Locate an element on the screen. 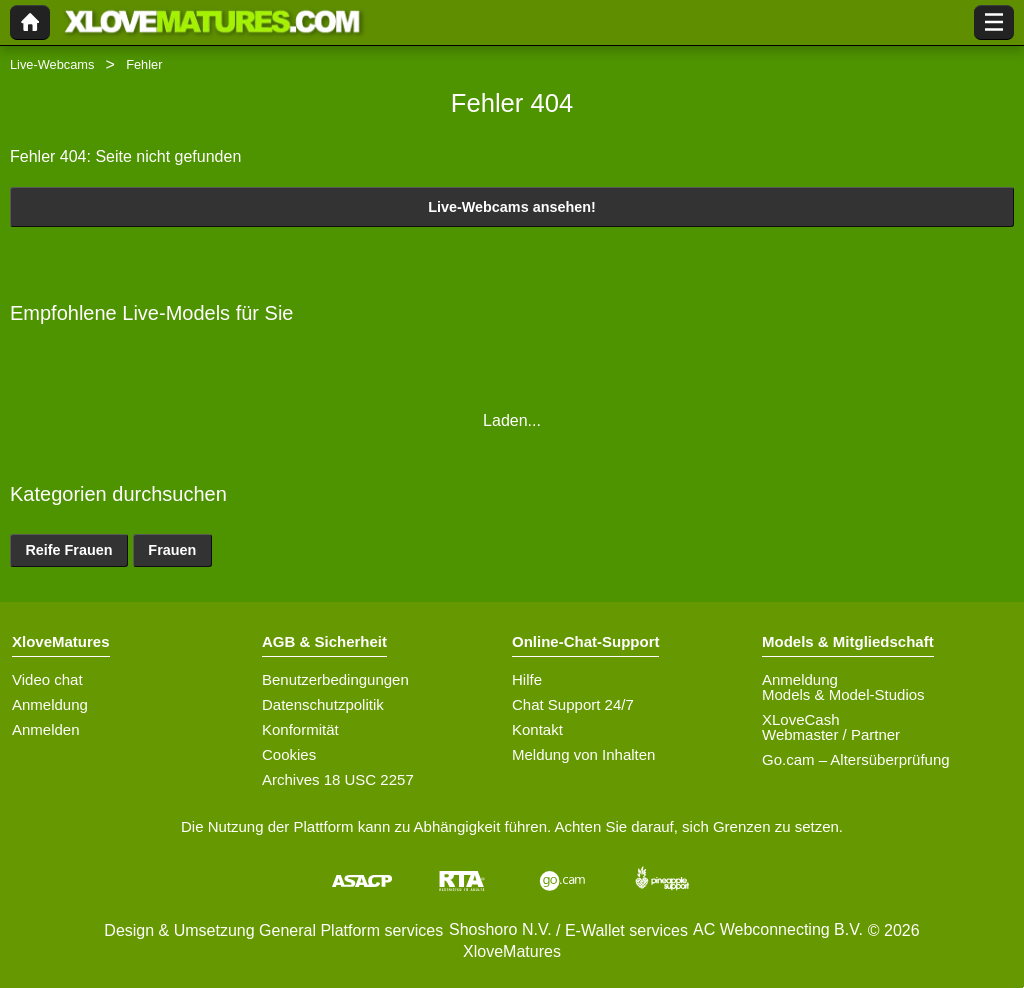 This screenshot has height=988, width=1024. Chat Support 24/7 is located at coordinates (573, 704).